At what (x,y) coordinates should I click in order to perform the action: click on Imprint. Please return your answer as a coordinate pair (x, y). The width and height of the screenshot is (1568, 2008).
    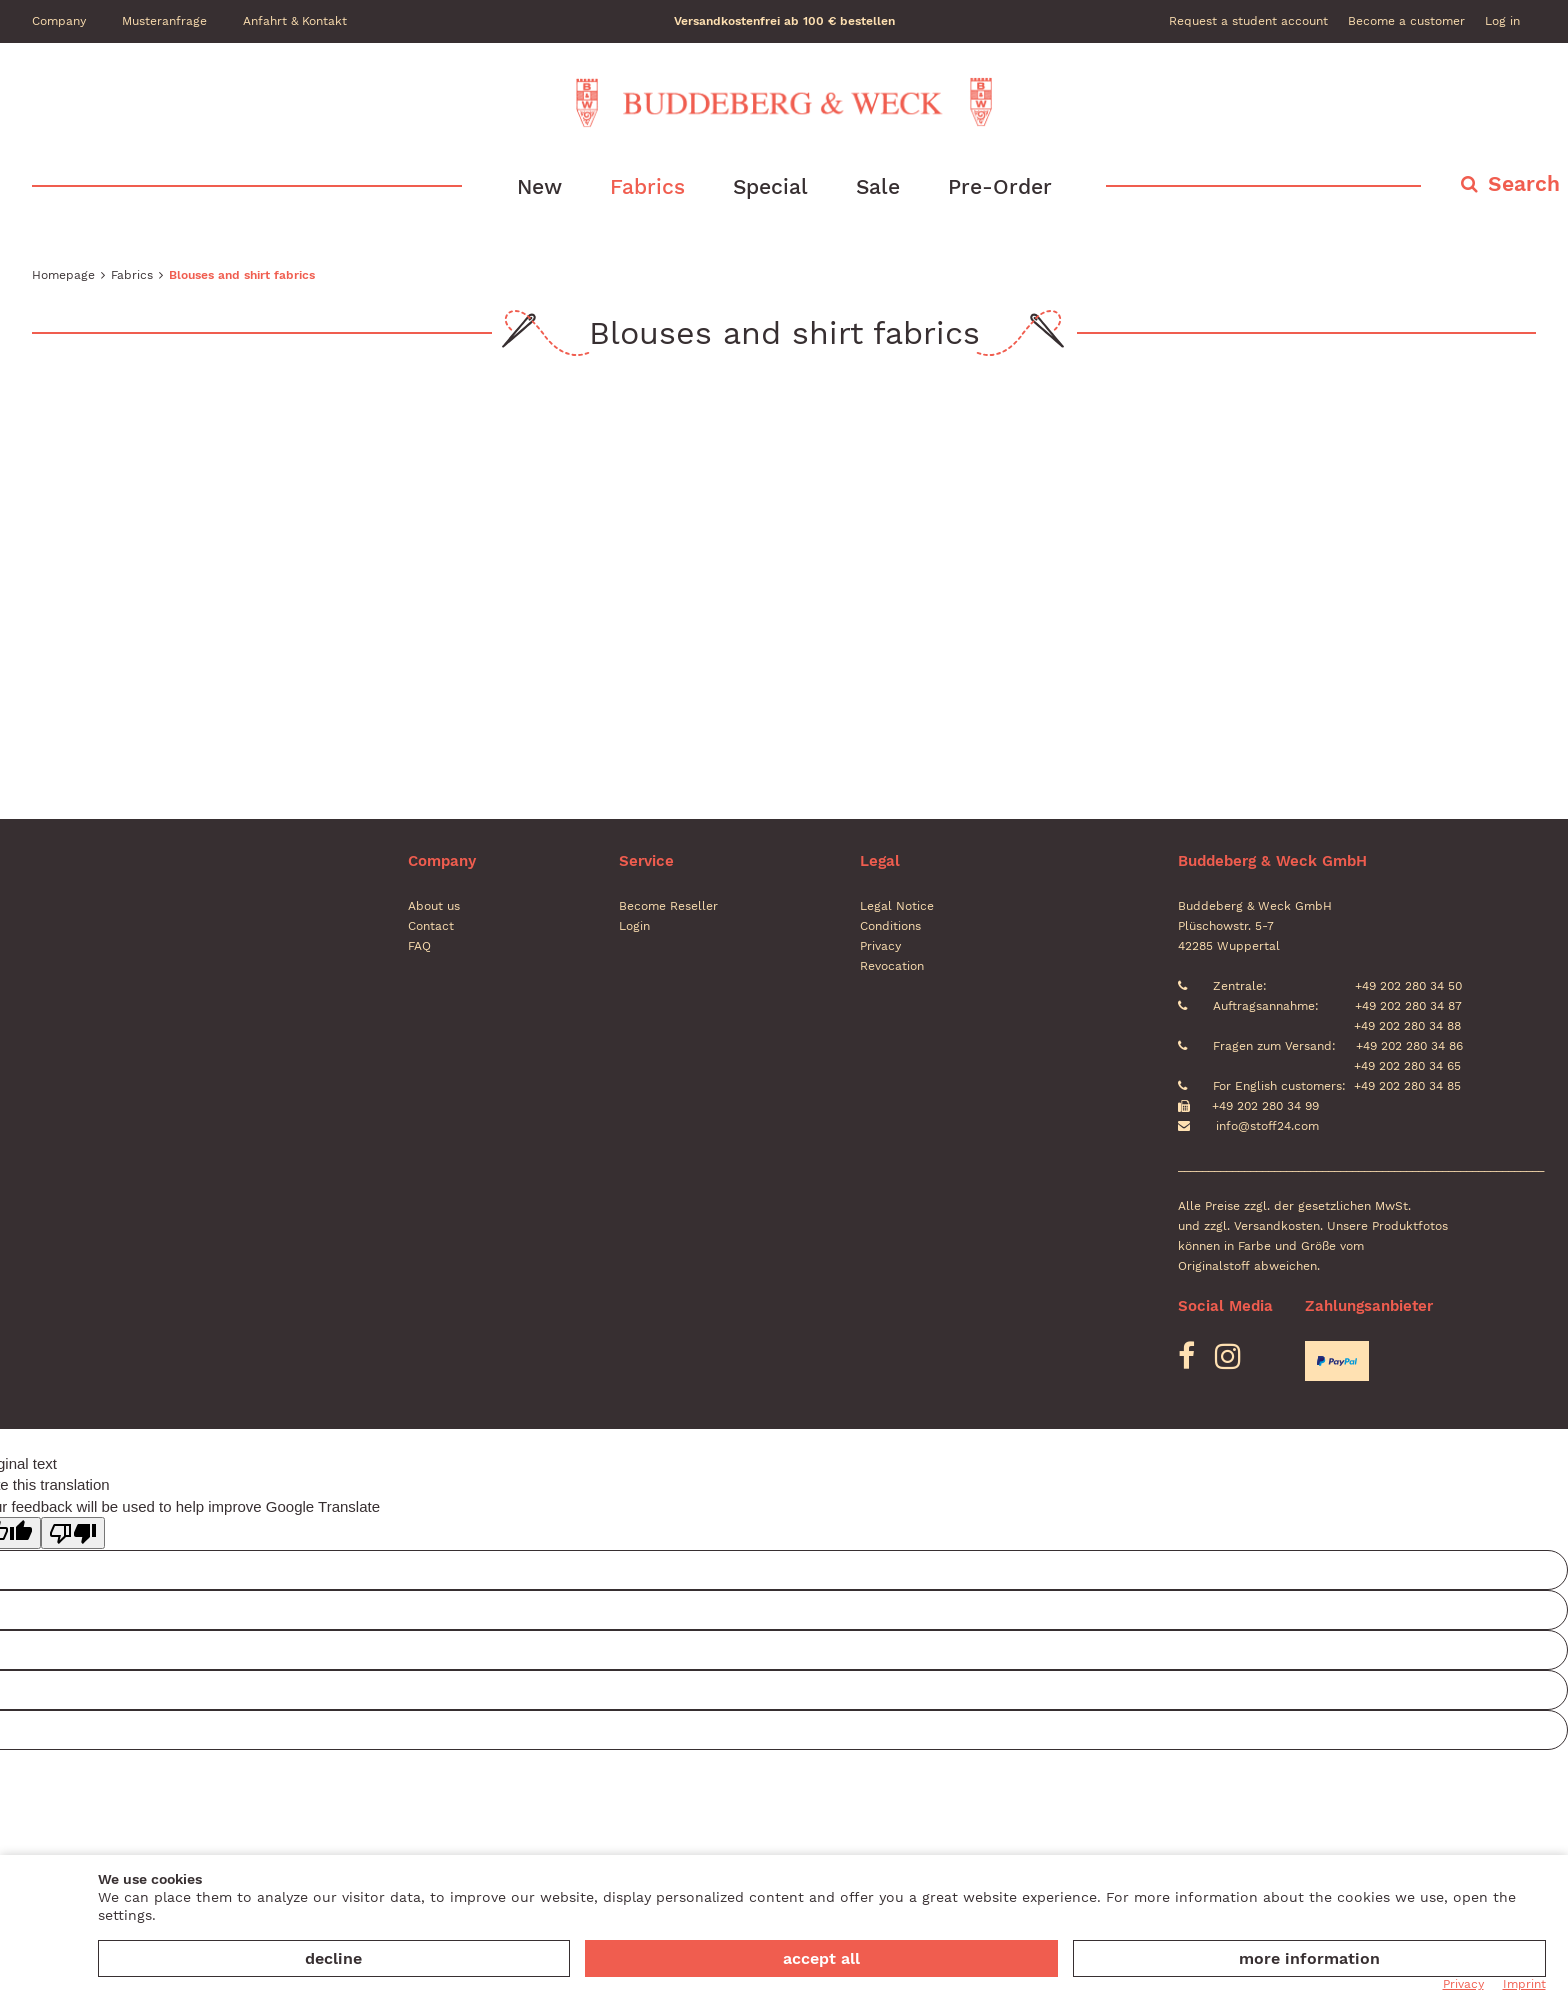
    Looking at the image, I should click on (1524, 1984).